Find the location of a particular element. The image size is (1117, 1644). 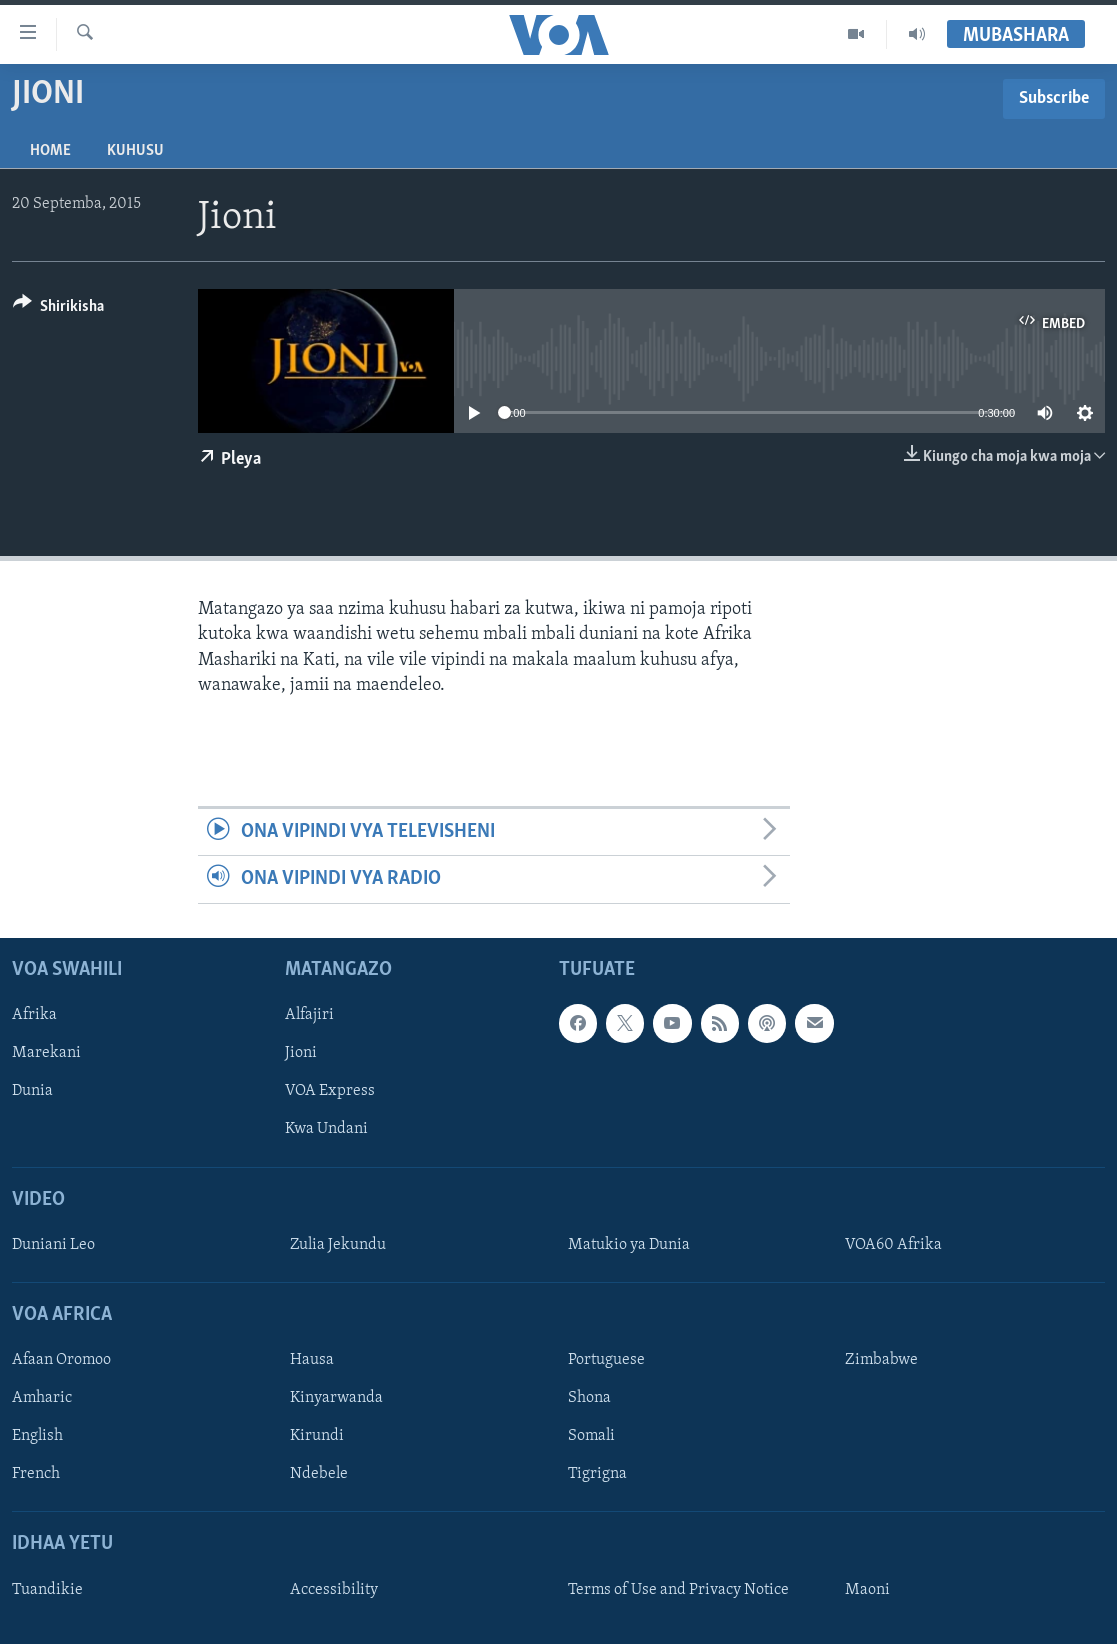

Kirundi is located at coordinates (317, 1436).